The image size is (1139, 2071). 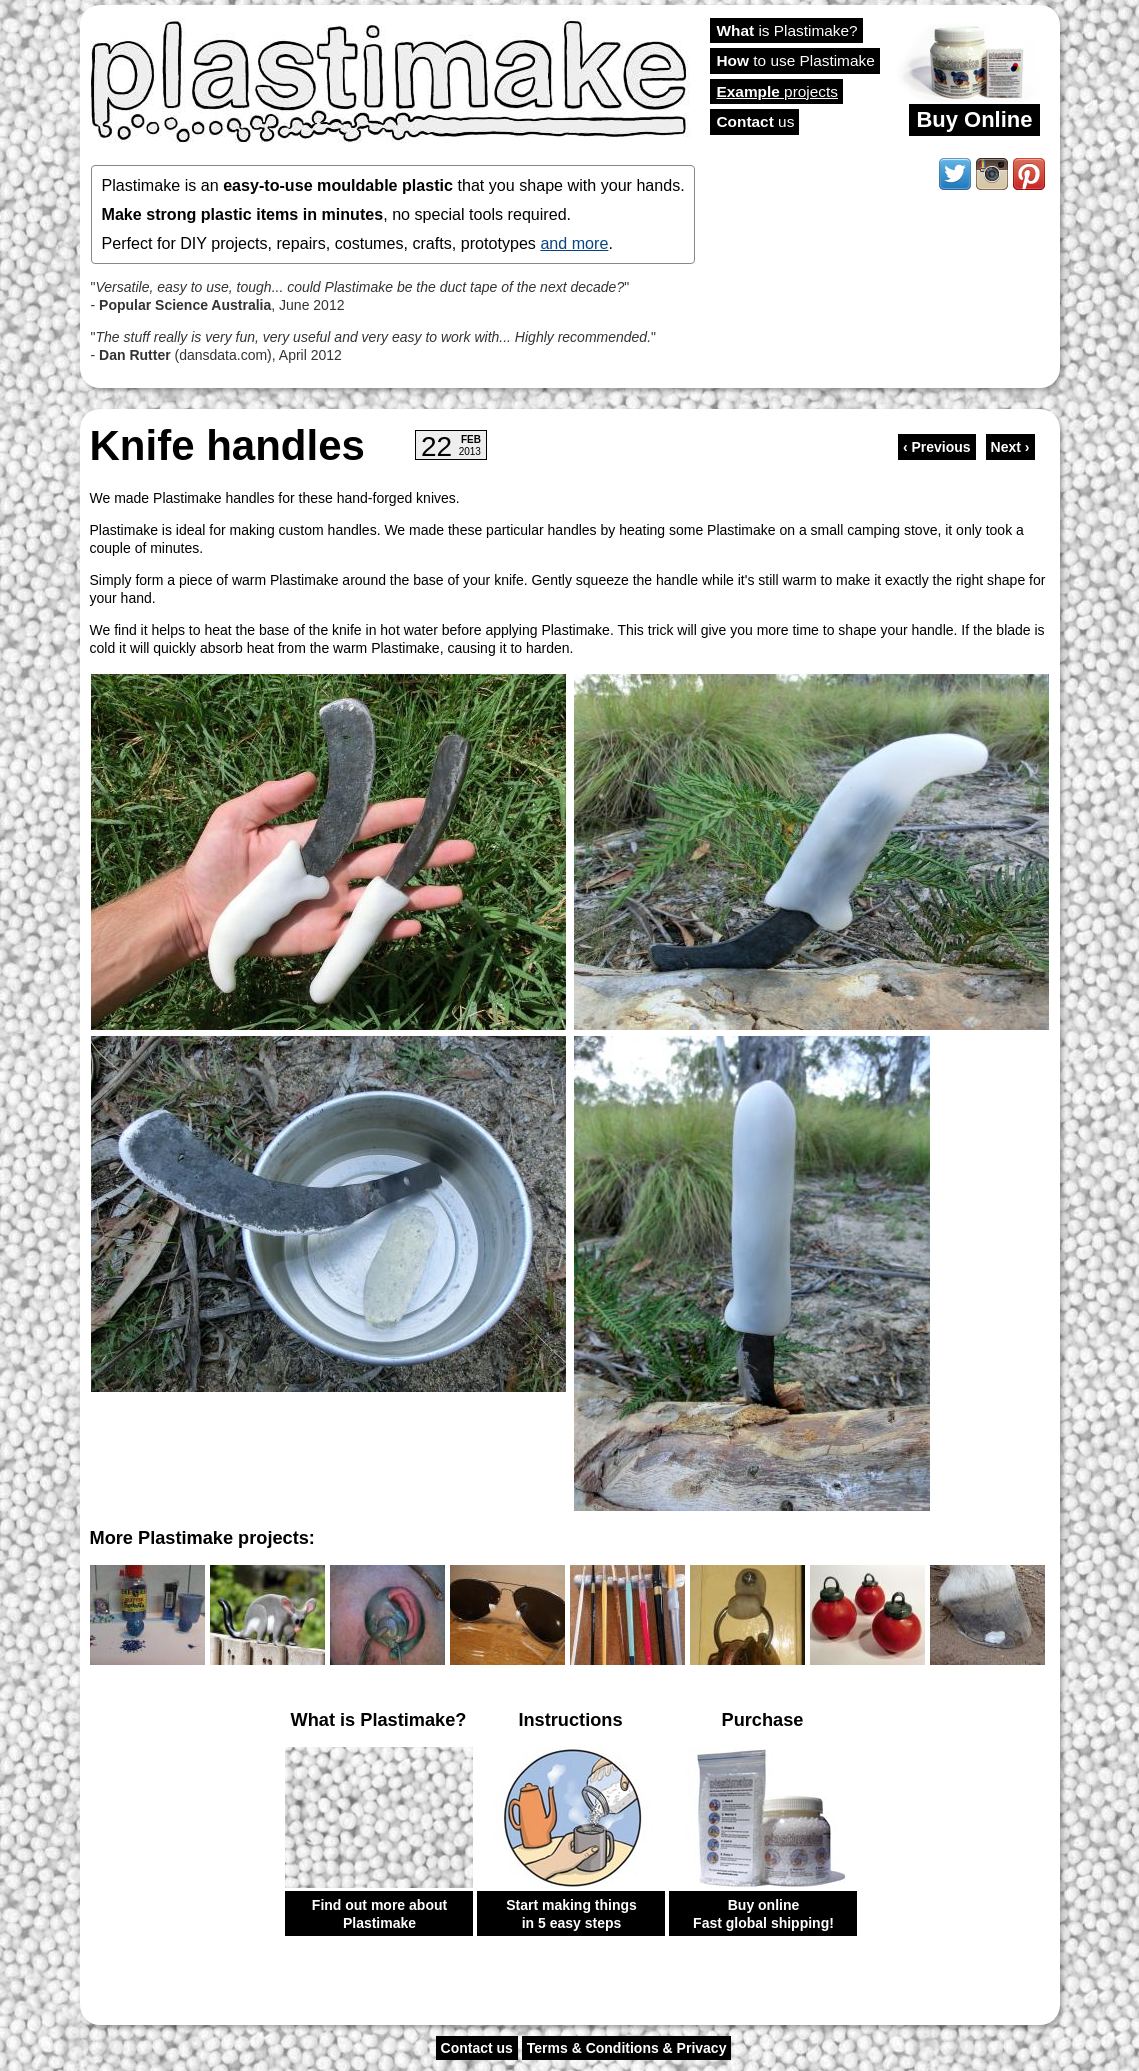 I want to click on Next ›, so click(x=1010, y=447).